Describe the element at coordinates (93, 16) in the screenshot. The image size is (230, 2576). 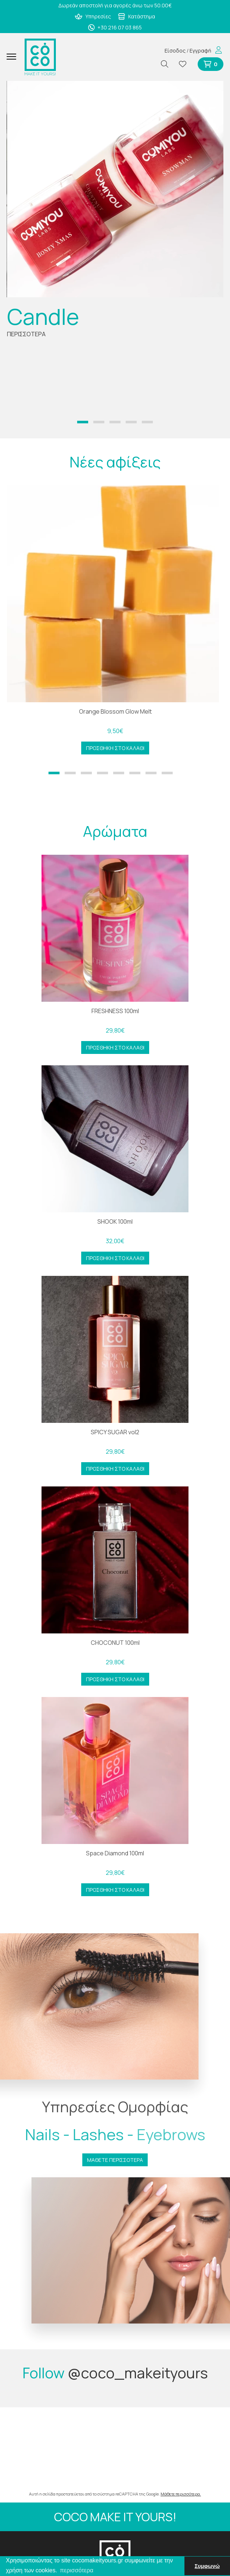
I see `Υπηρεσίες` at that location.